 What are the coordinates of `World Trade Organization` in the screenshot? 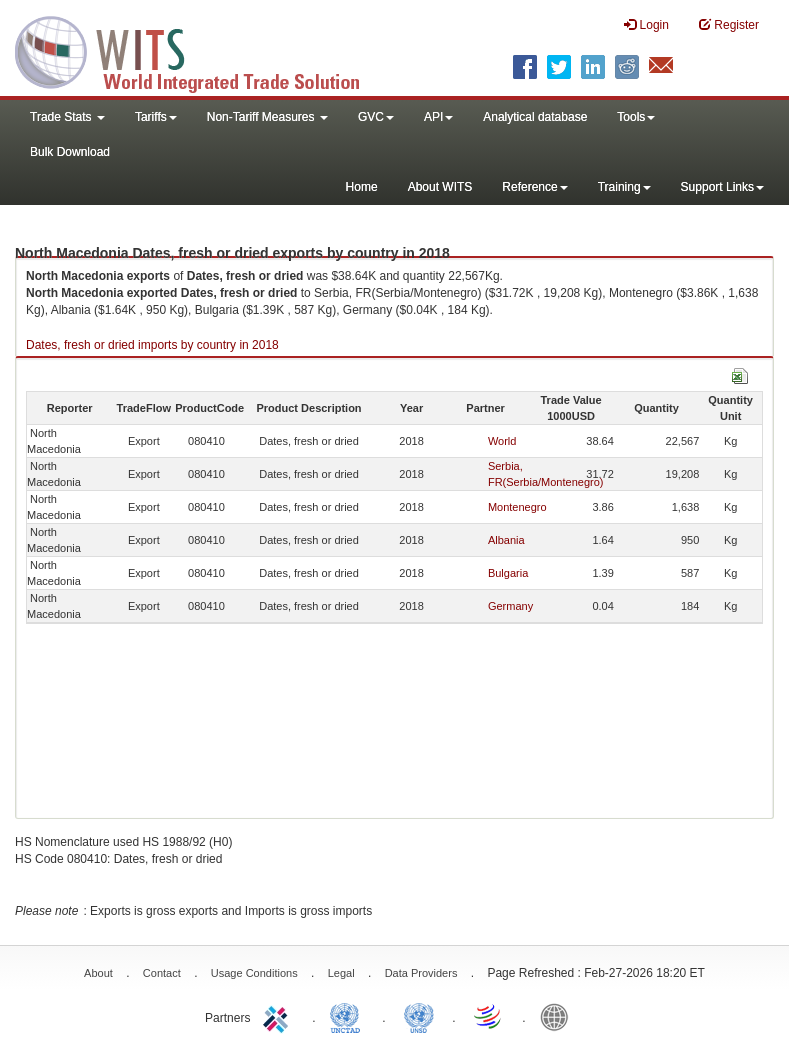 It's located at (489, 1016).